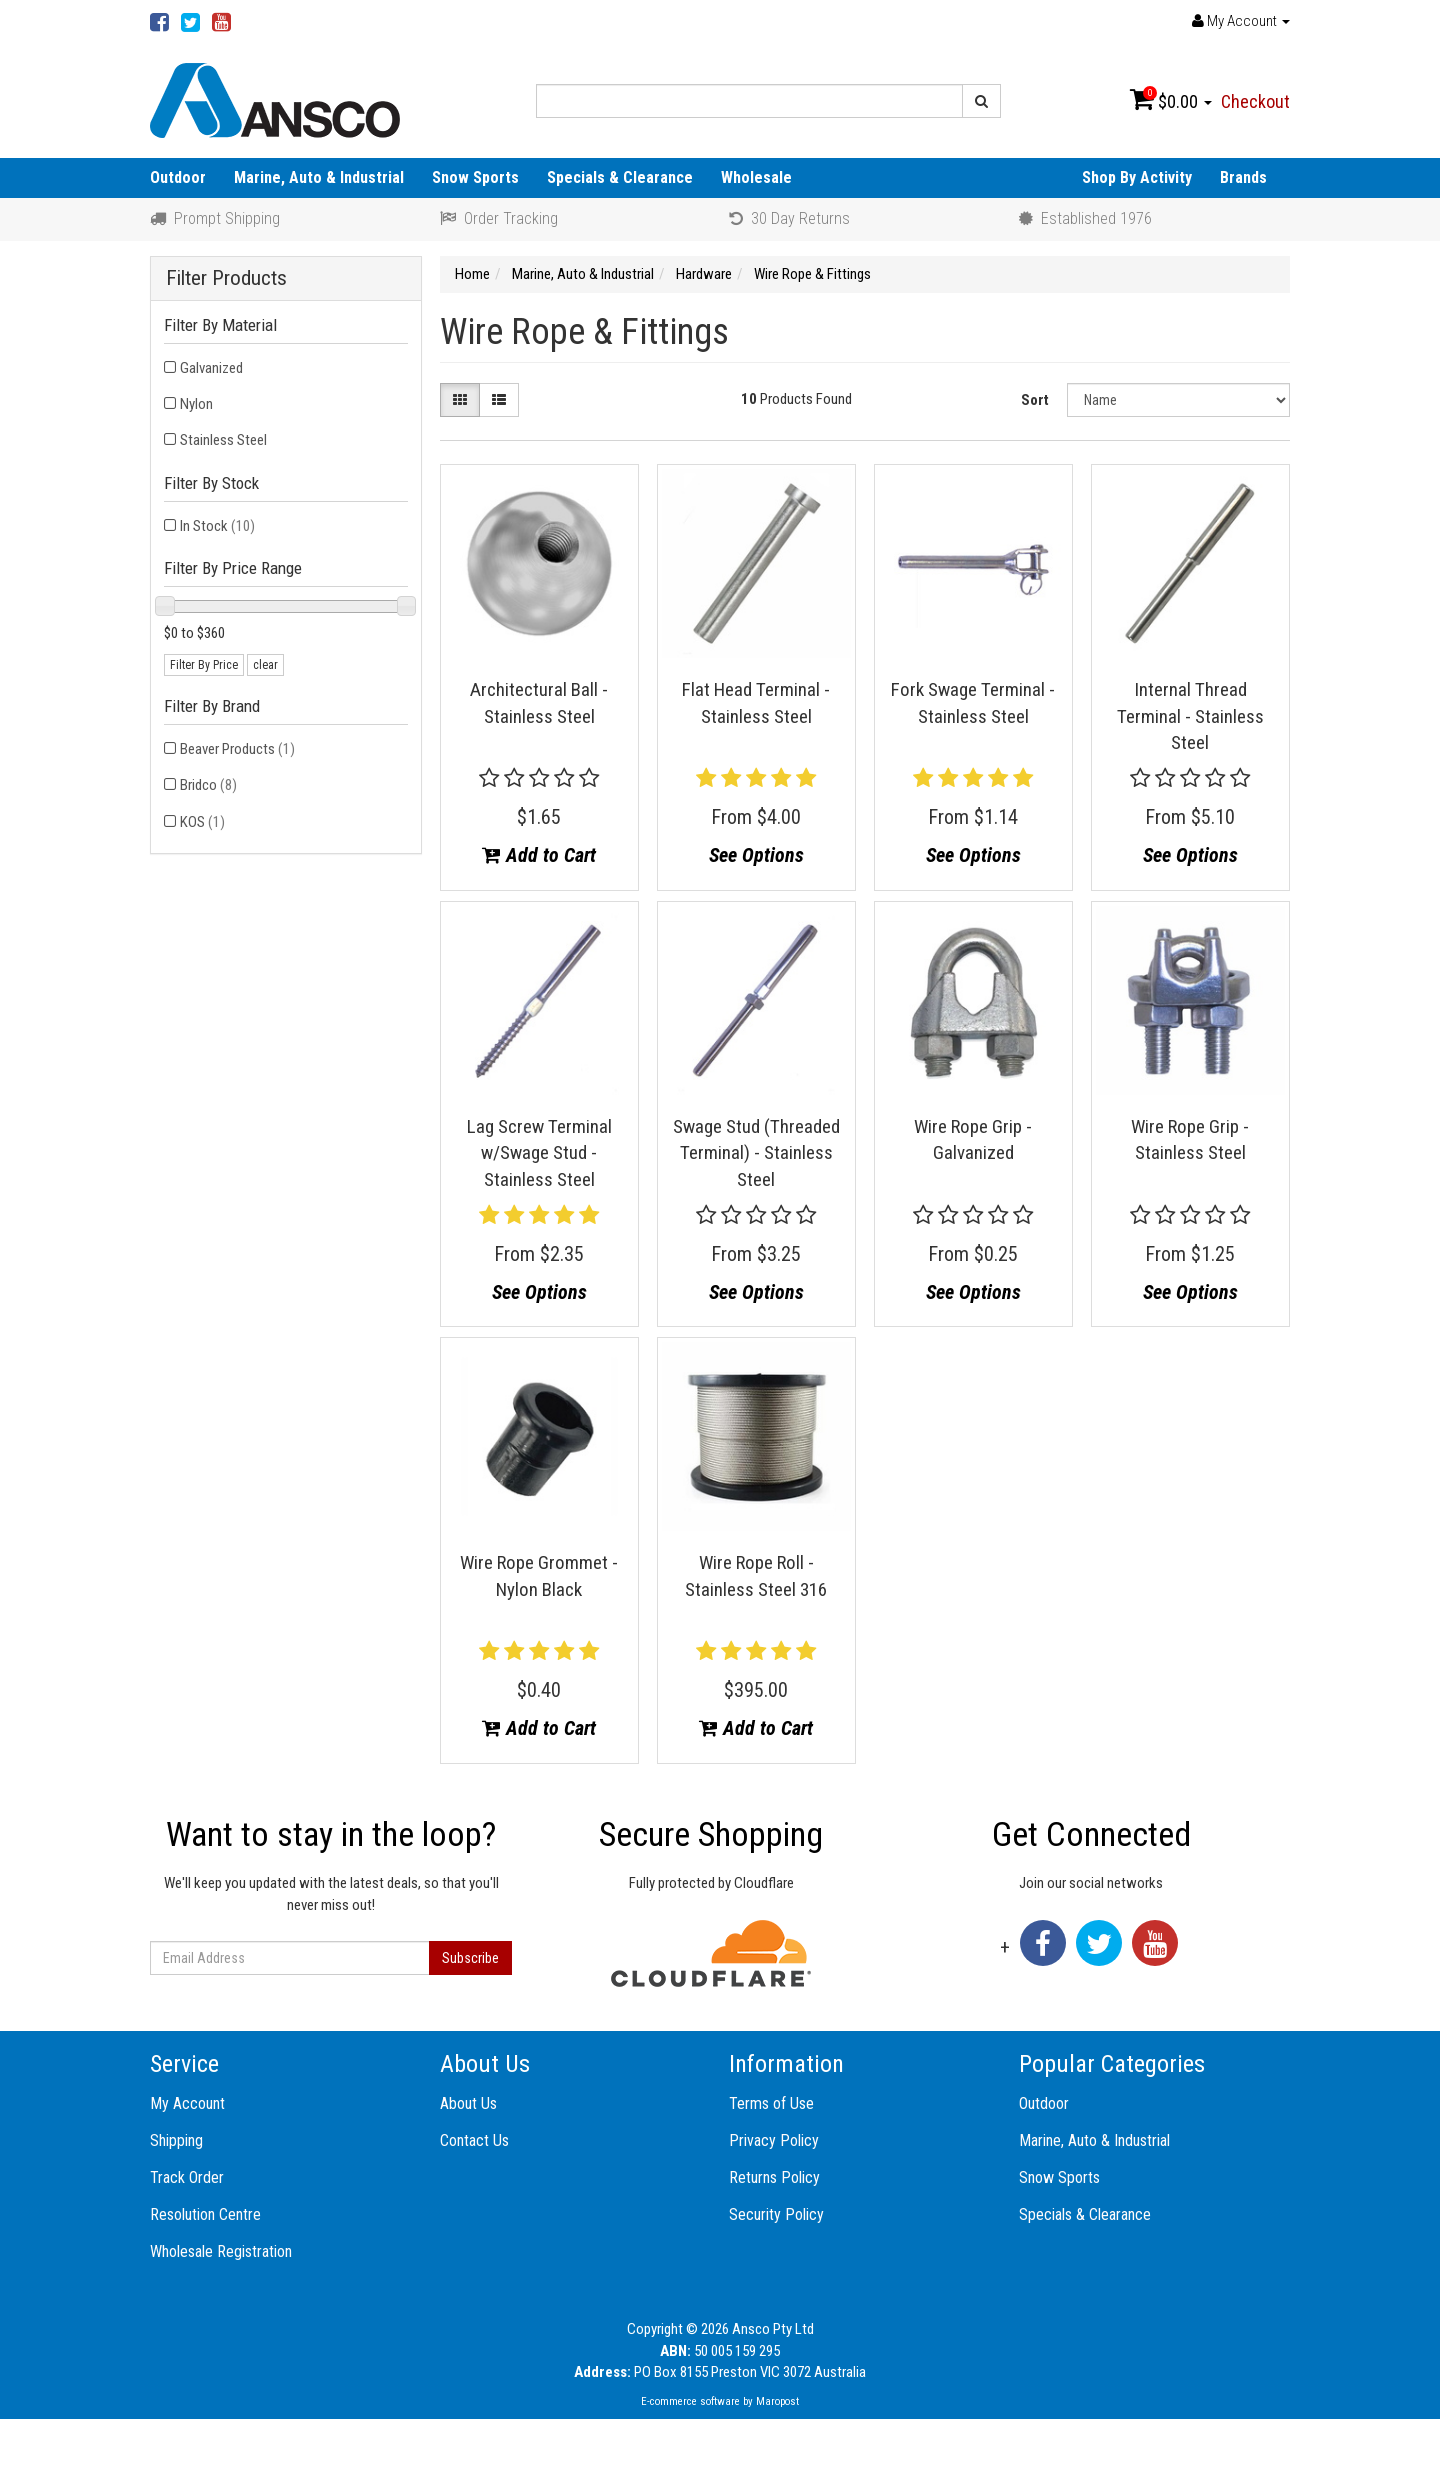 The height and width of the screenshot is (2477, 1440). I want to click on Maropost, so click(777, 2401).